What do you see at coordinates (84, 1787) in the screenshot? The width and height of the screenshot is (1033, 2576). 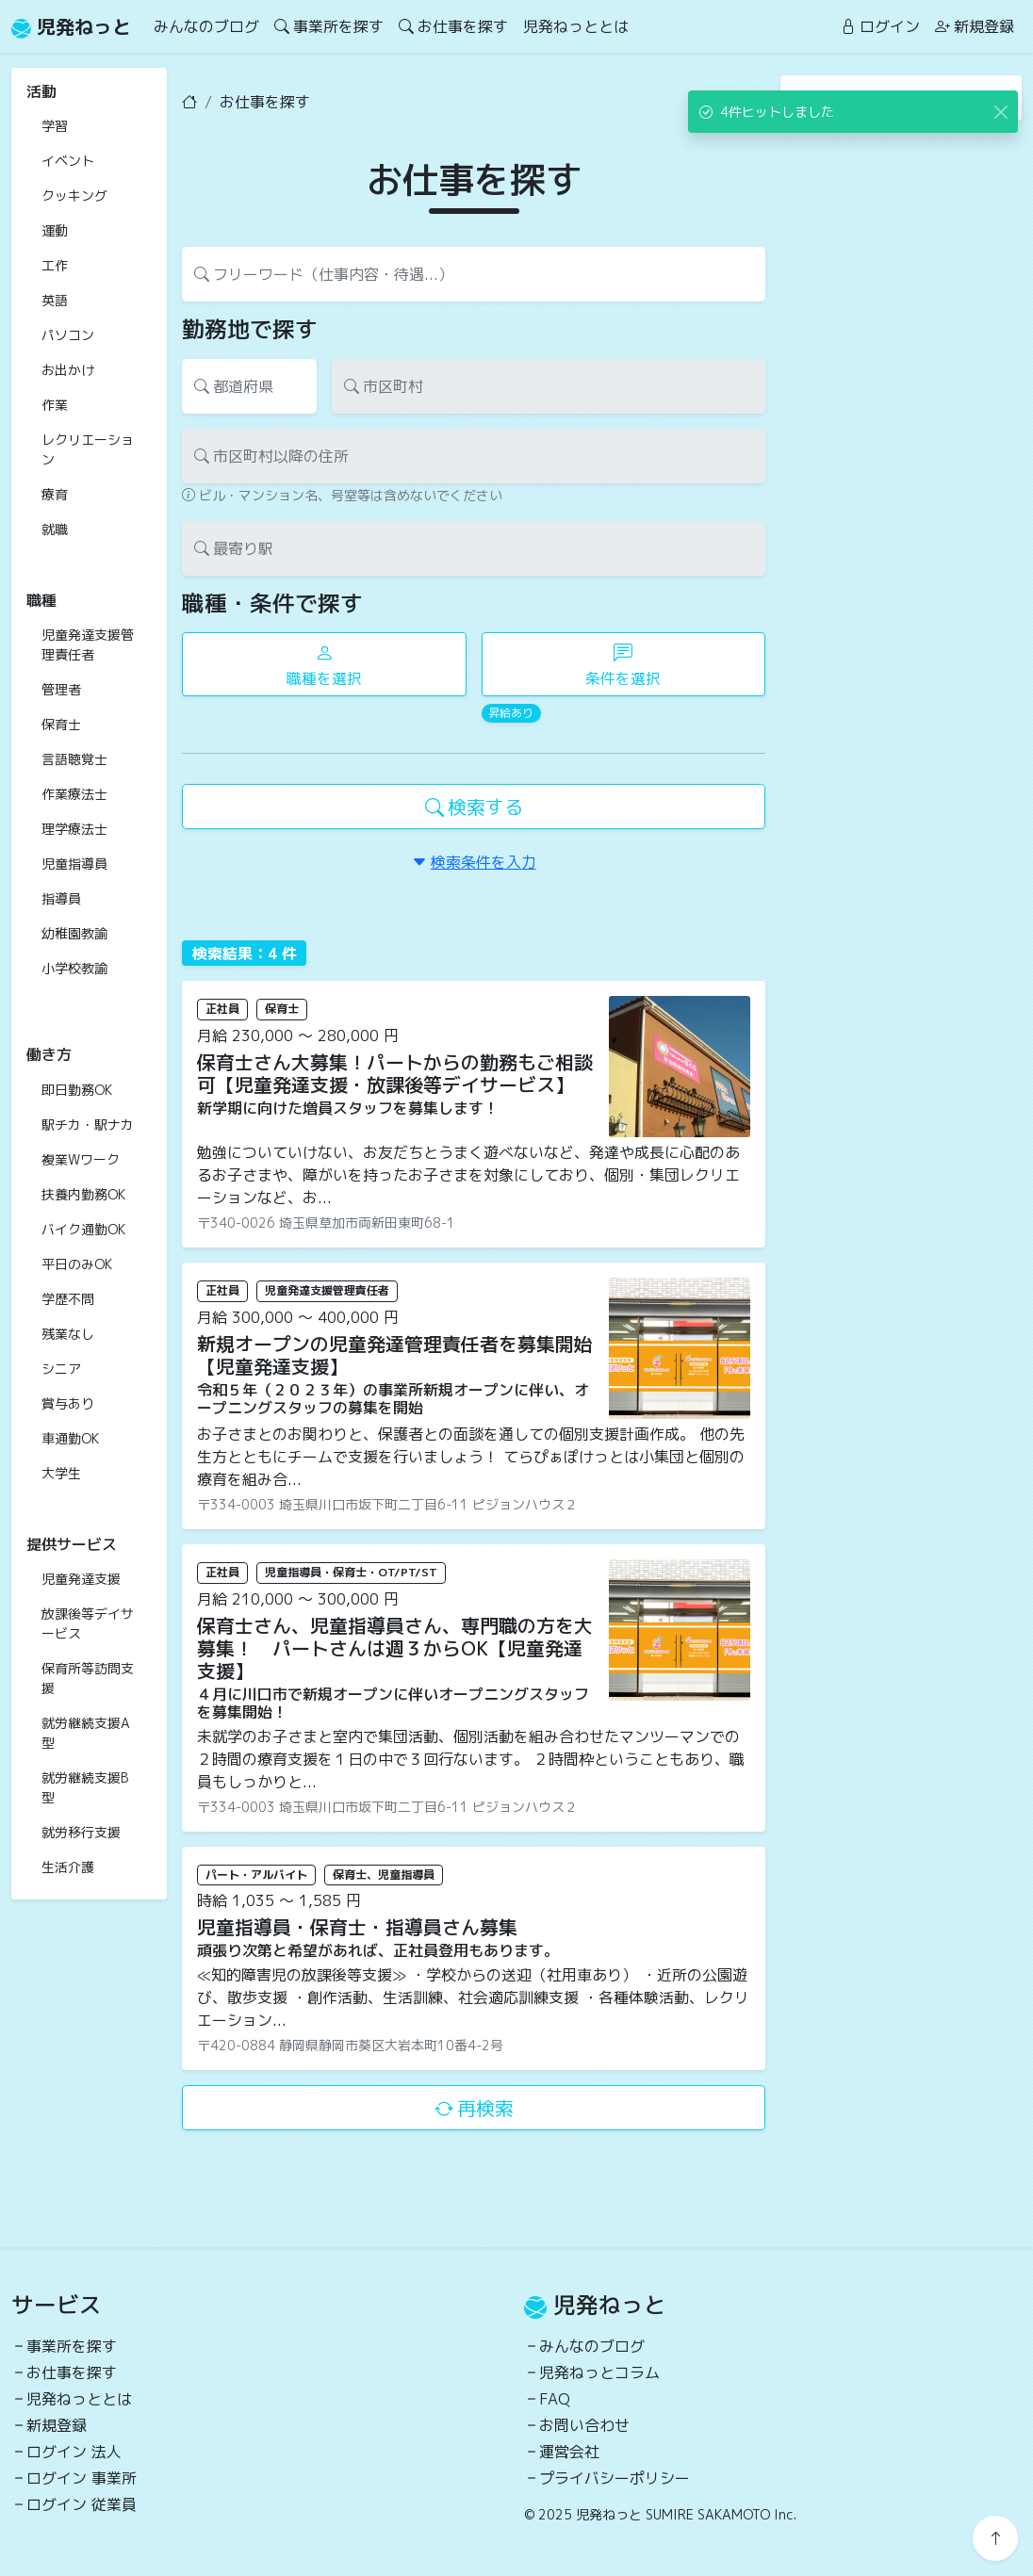 I see `就労継続支援B型` at bounding box center [84, 1787].